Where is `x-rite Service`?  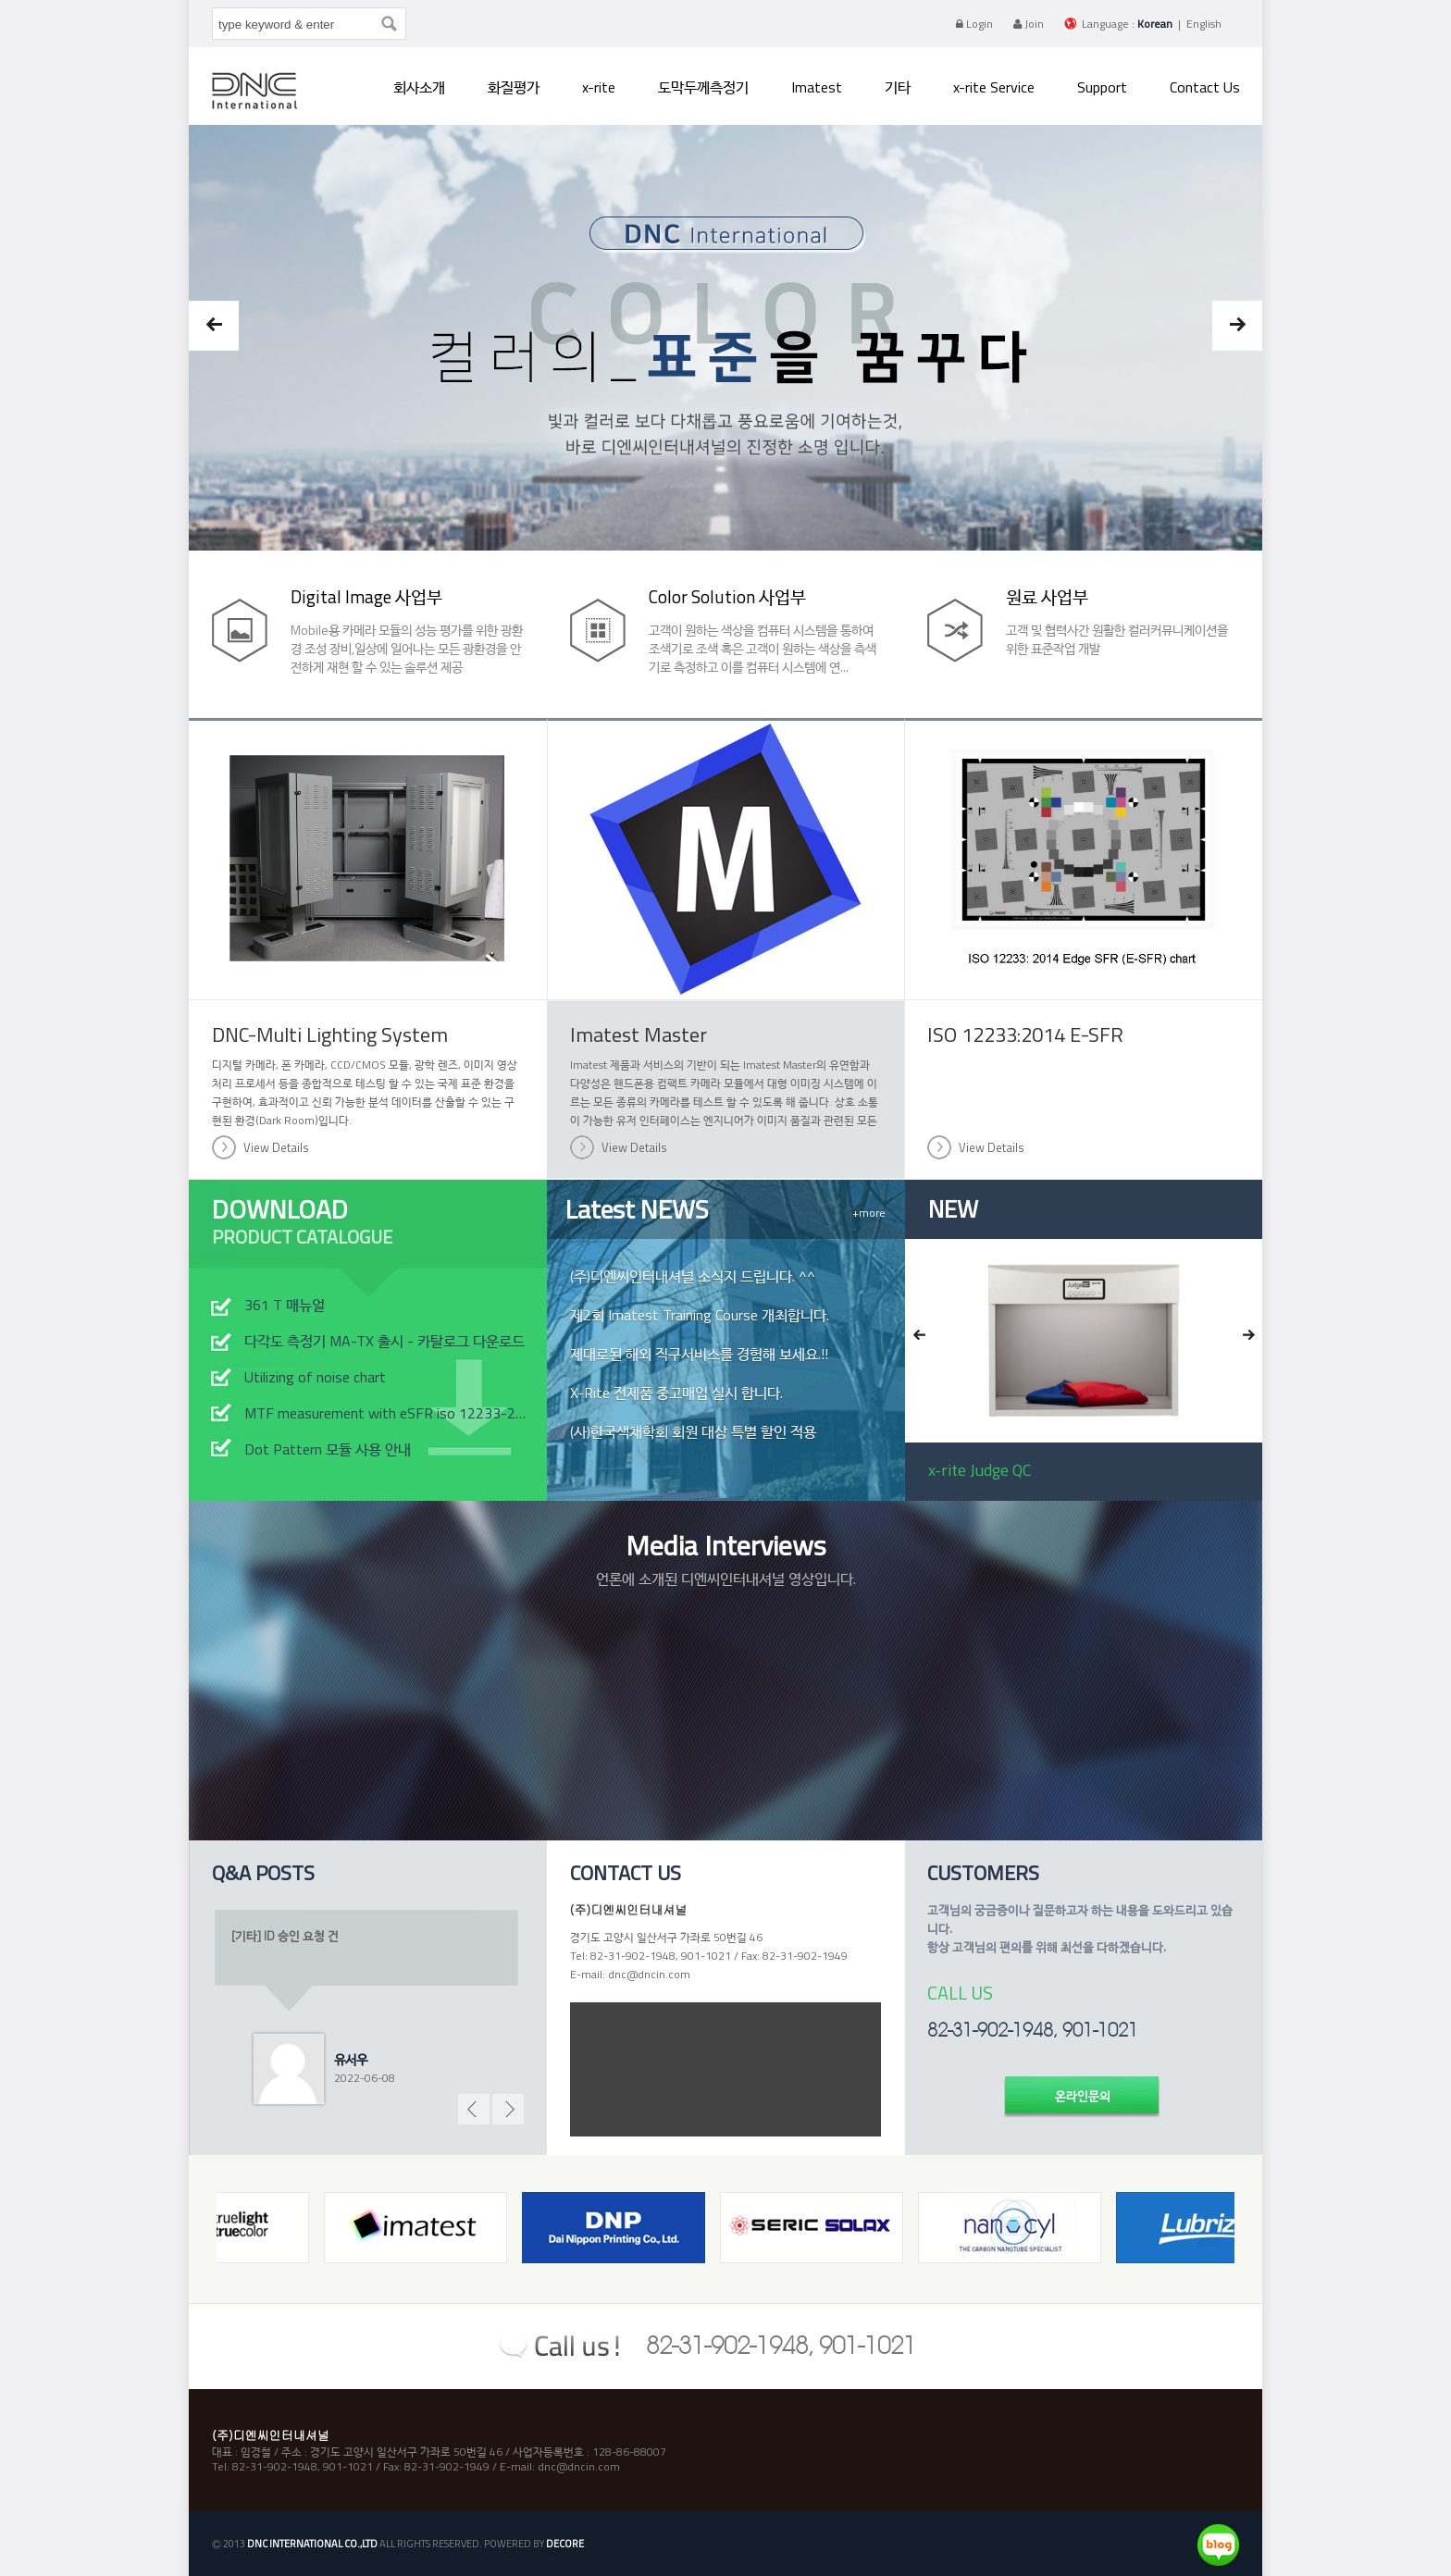 x-rite Service is located at coordinates (994, 87).